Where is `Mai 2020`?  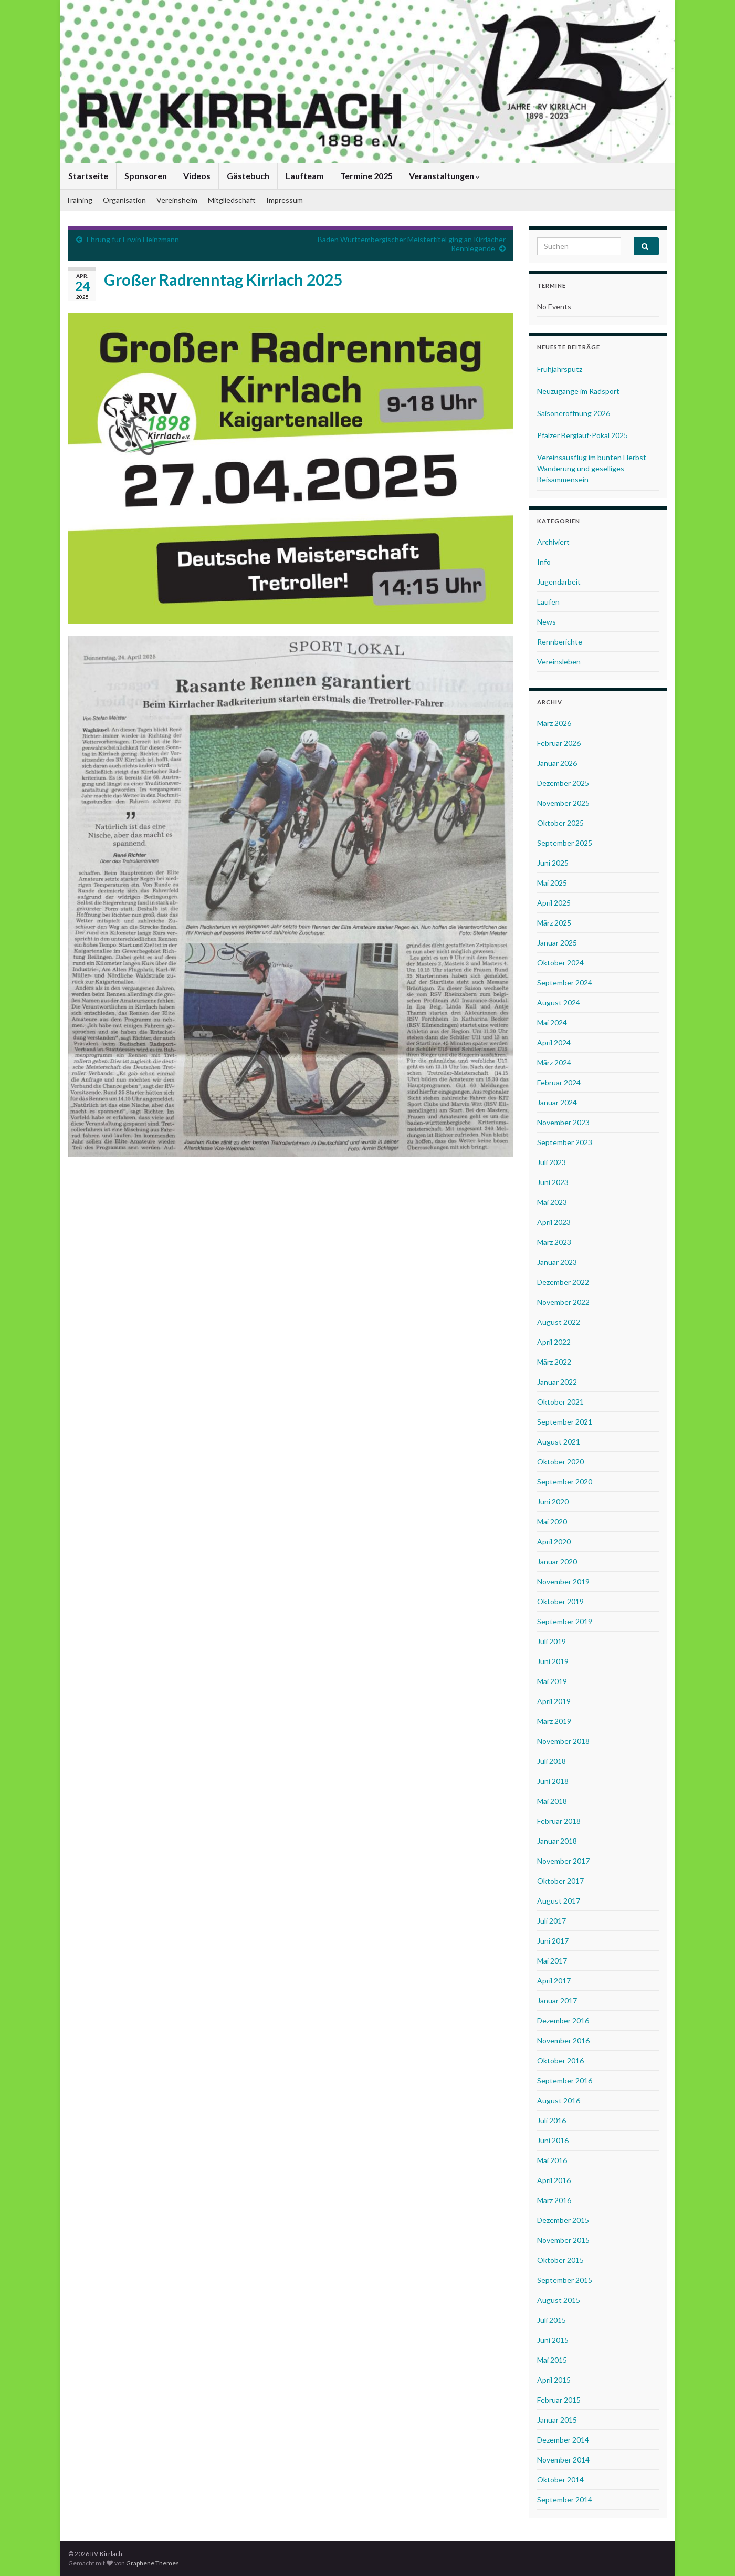
Mai 2020 is located at coordinates (552, 1521).